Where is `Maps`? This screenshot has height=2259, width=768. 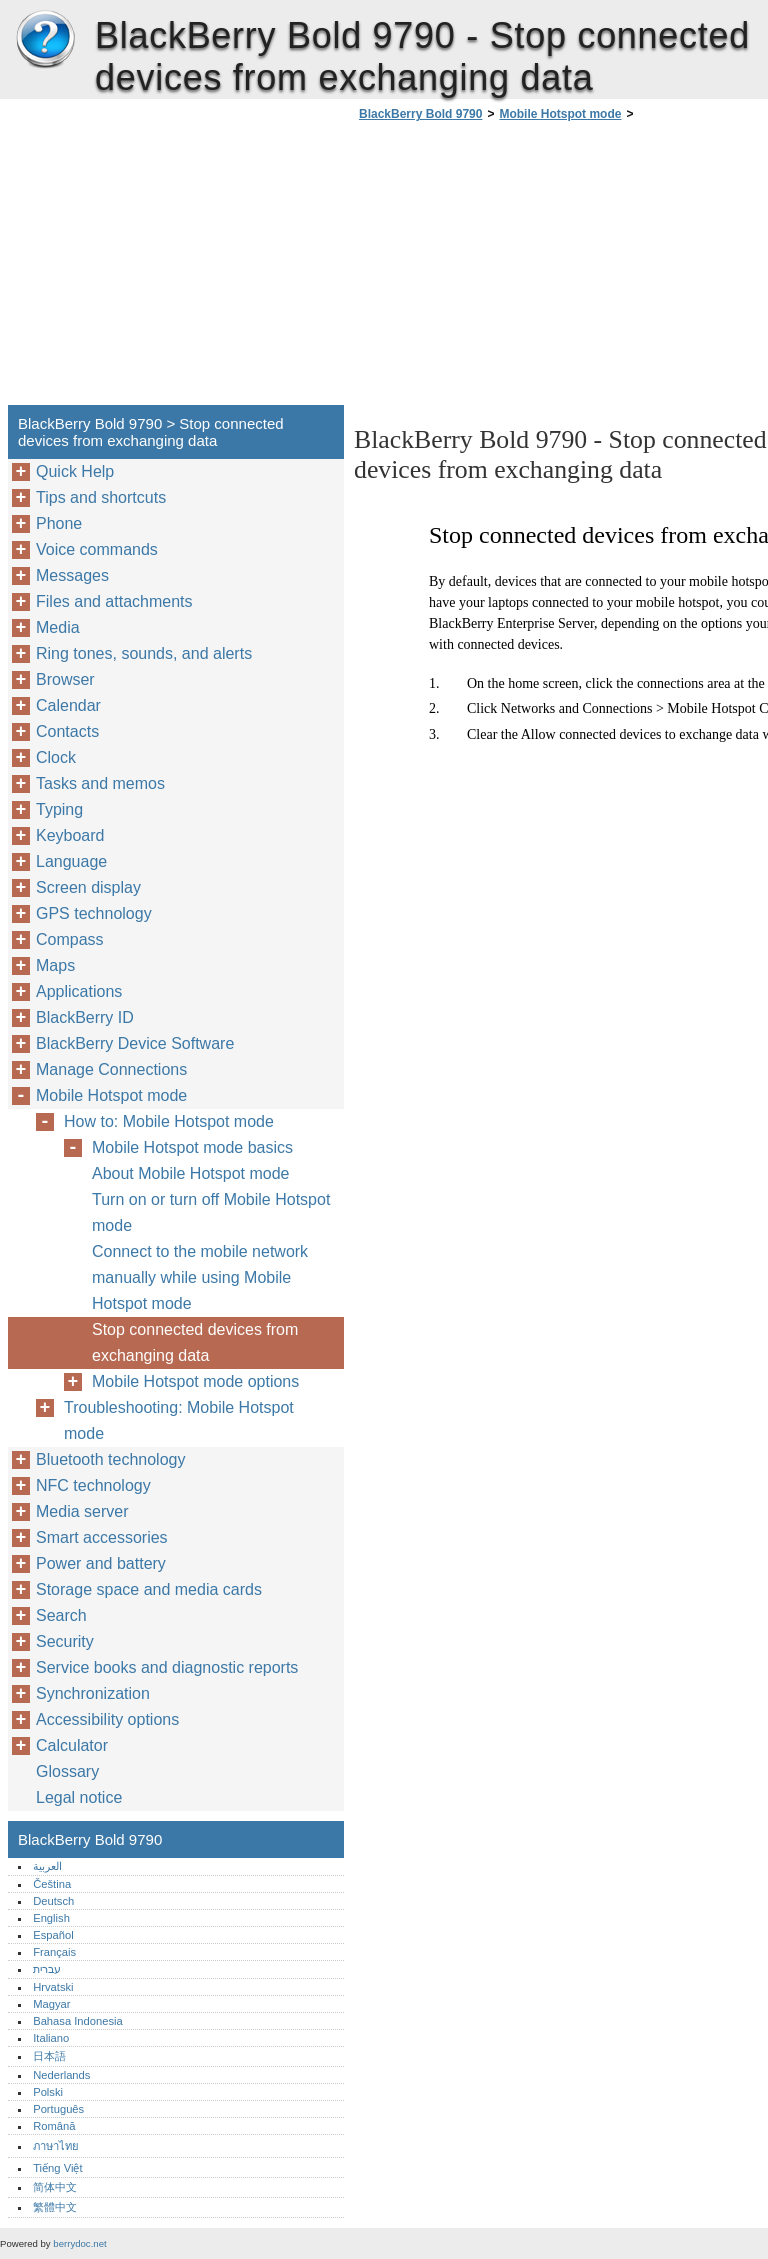 Maps is located at coordinates (55, 965).